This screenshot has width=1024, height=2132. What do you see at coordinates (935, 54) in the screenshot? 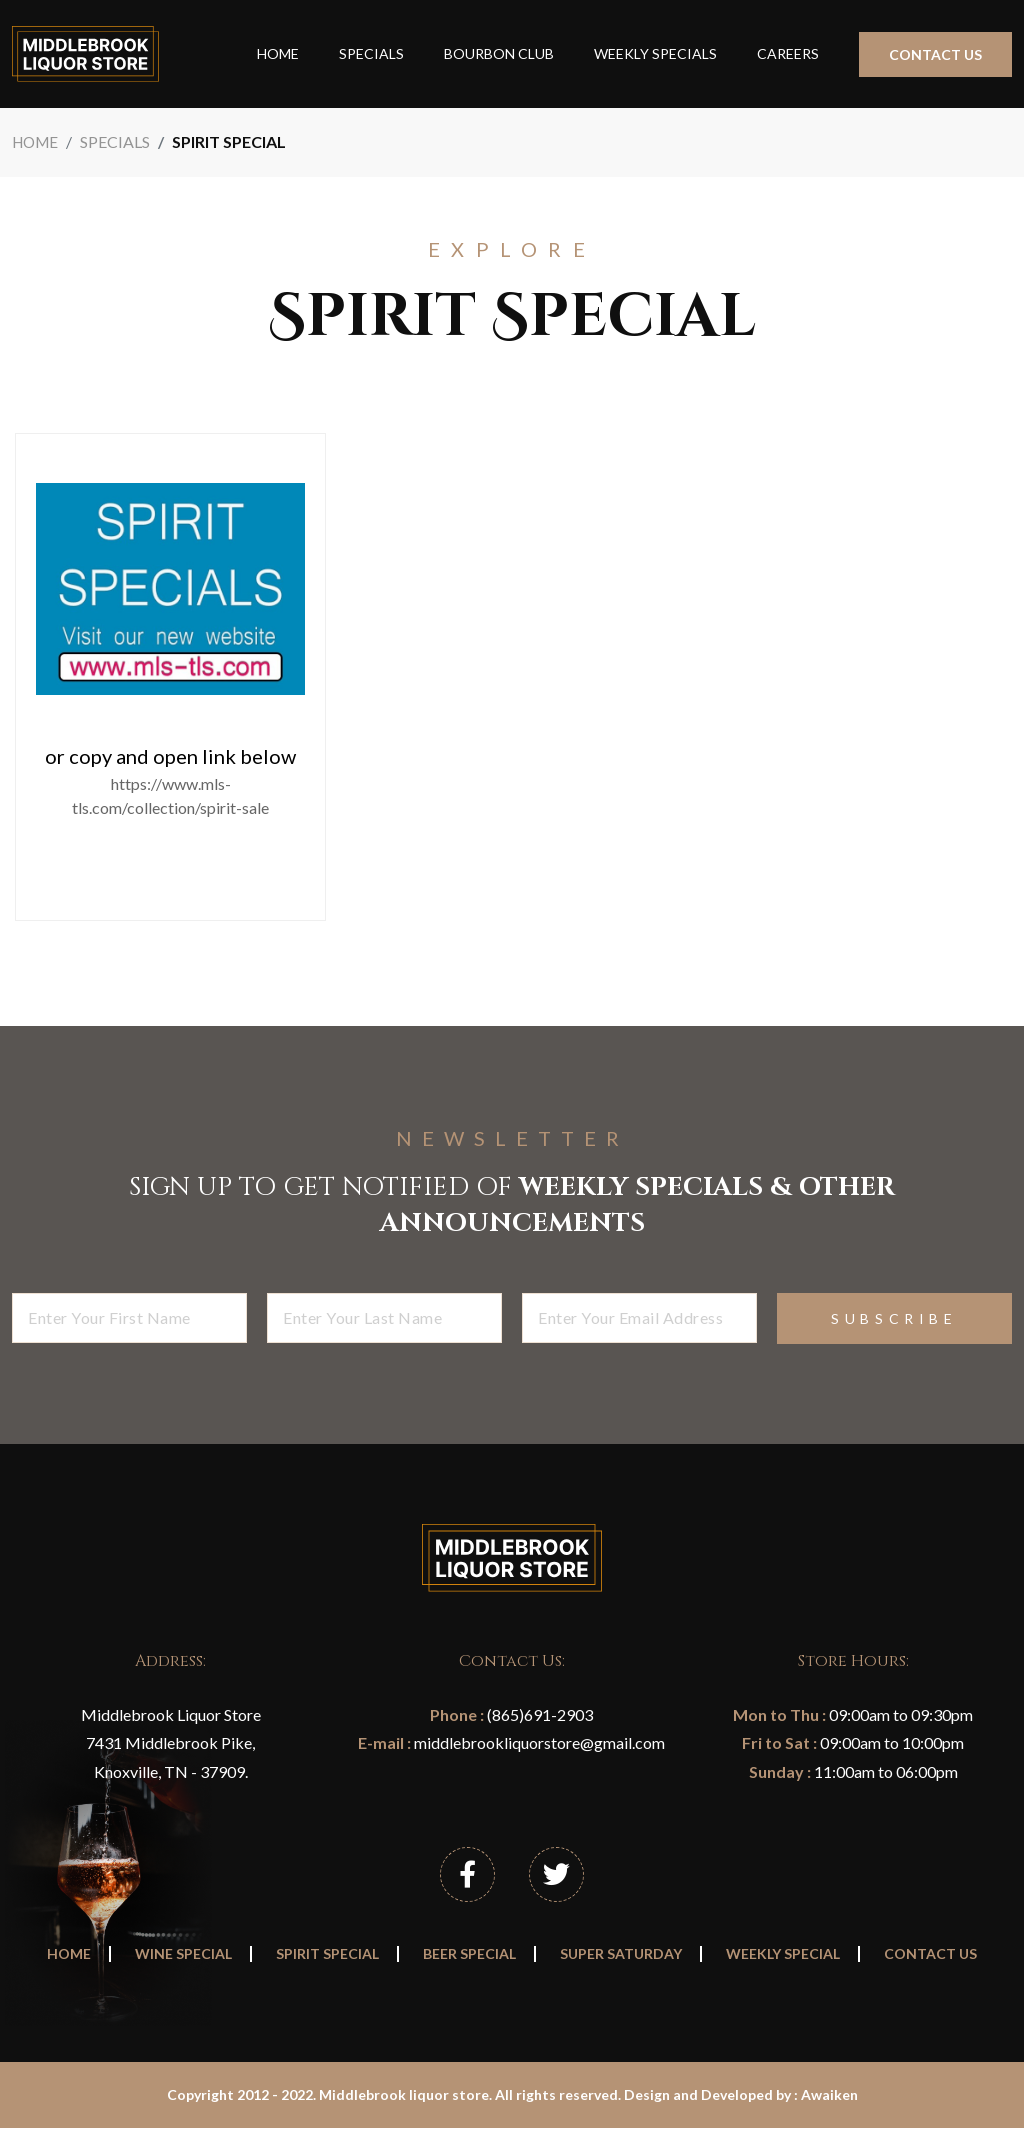
I see `Contact Us` at bounding box center [935, 54].